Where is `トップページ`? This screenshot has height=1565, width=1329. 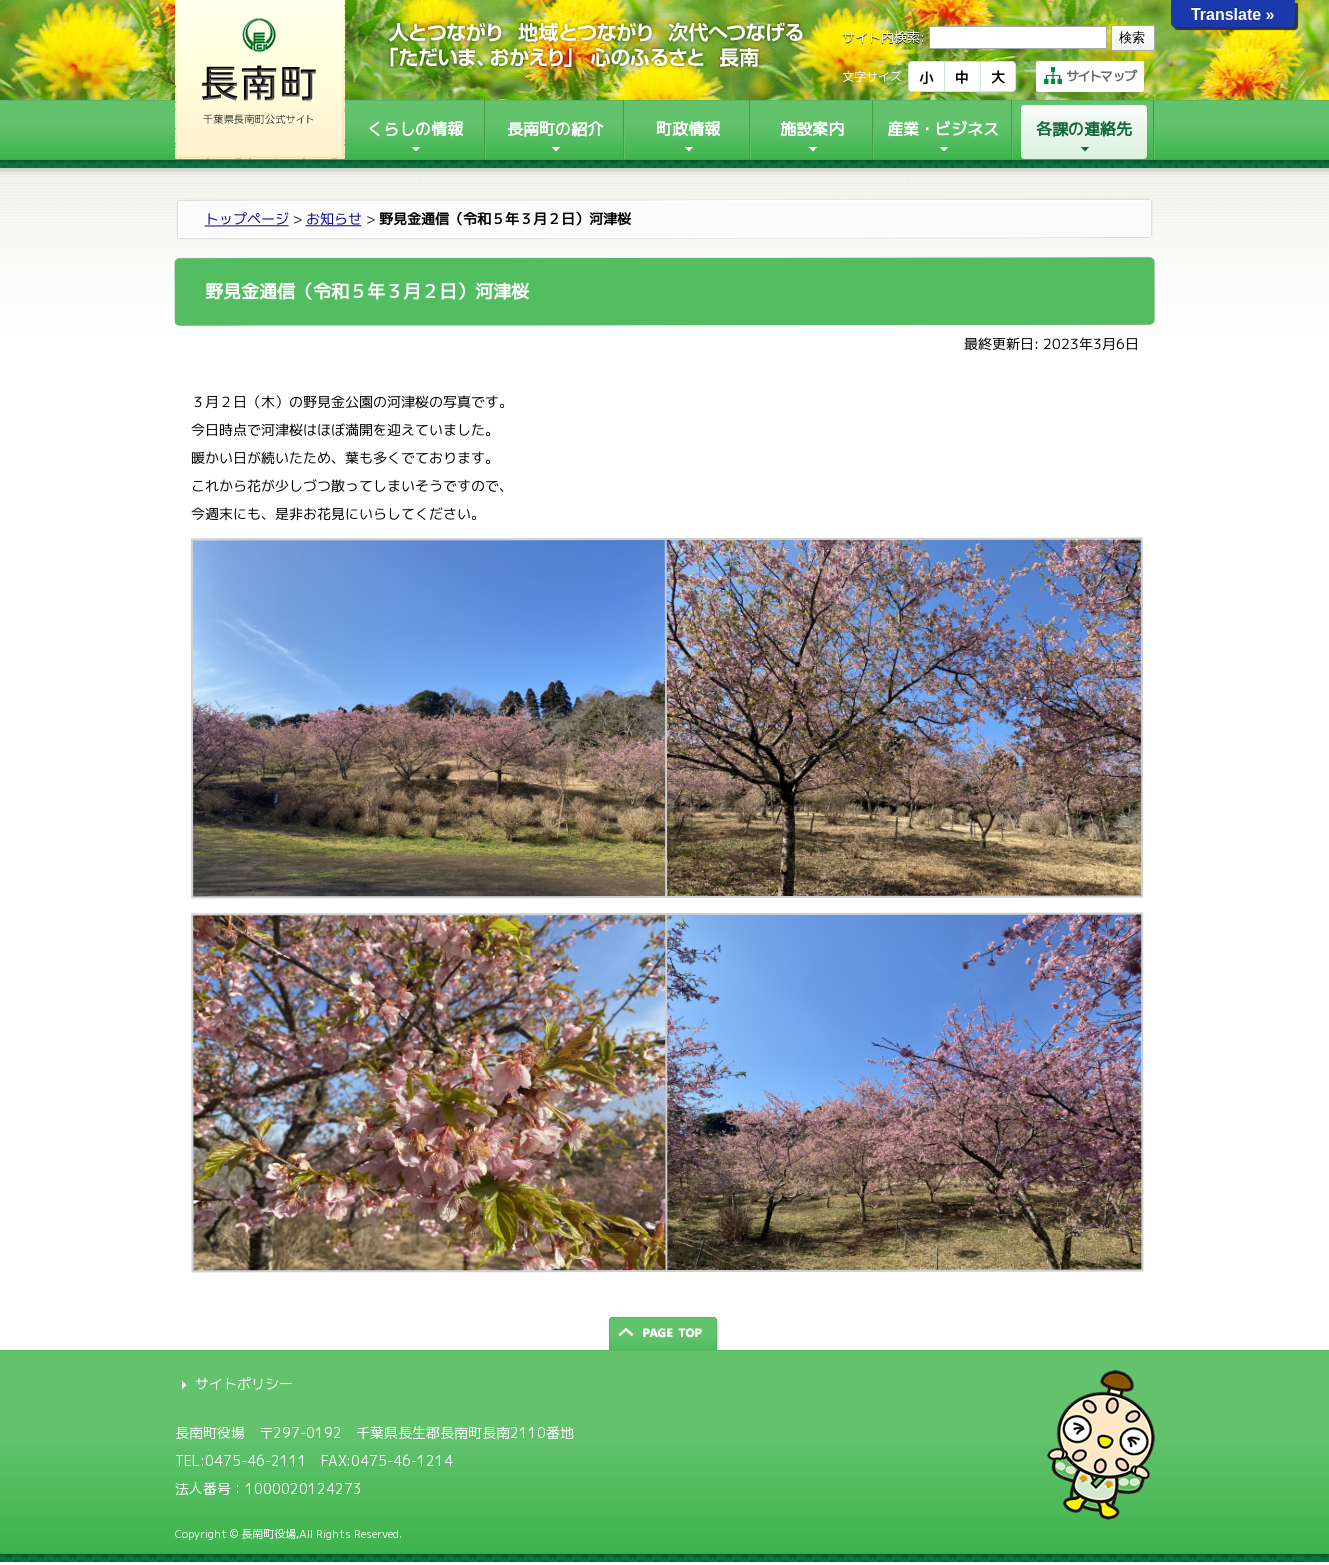 トップページ is located at coordinates (246, 218).